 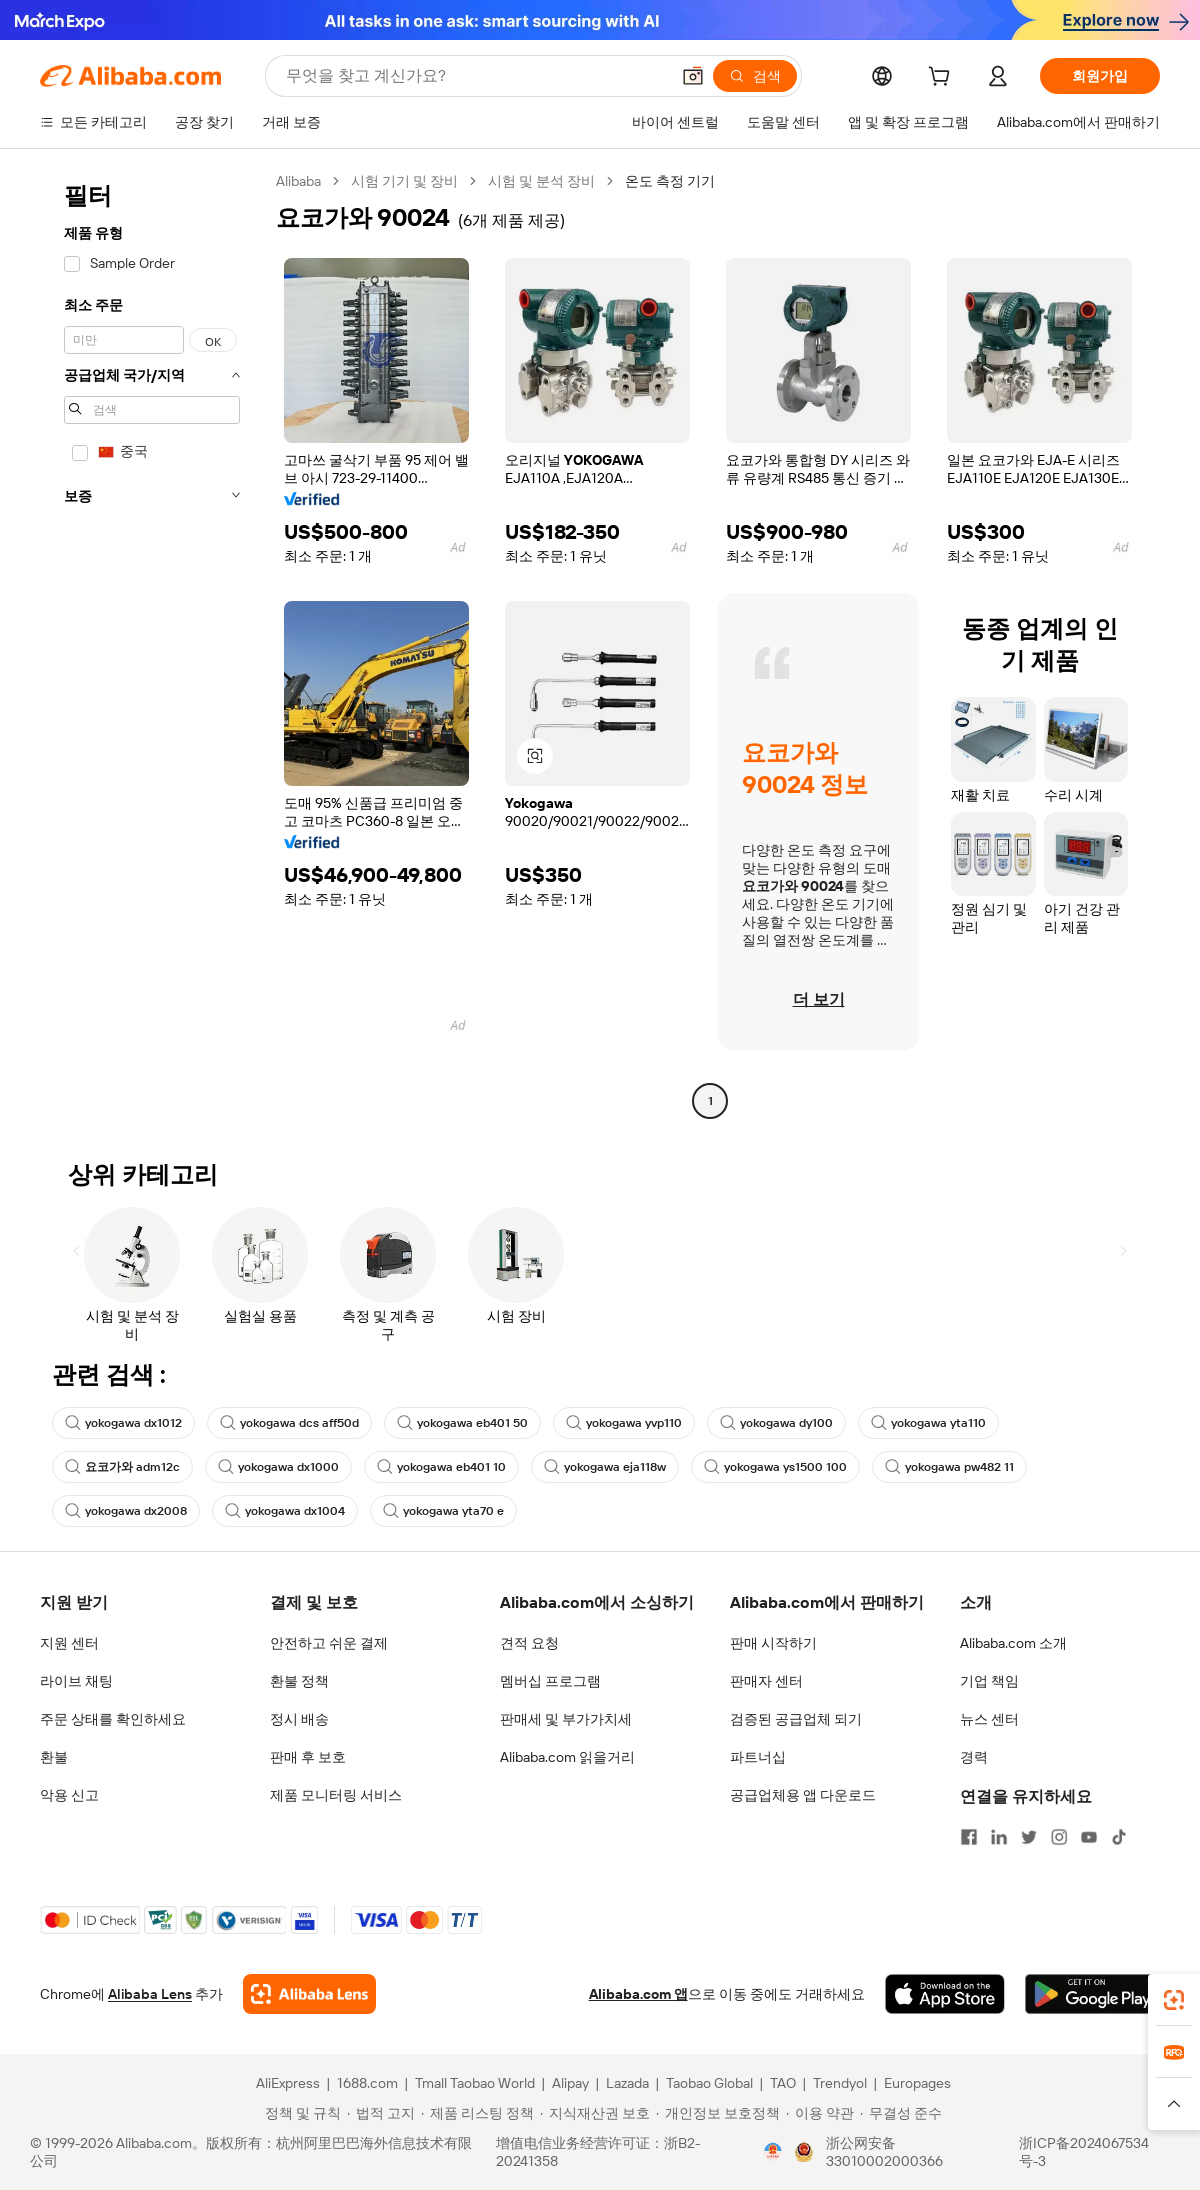 I want to click on 주문 상태를 확인하세요, so click(x=113, y=1719).